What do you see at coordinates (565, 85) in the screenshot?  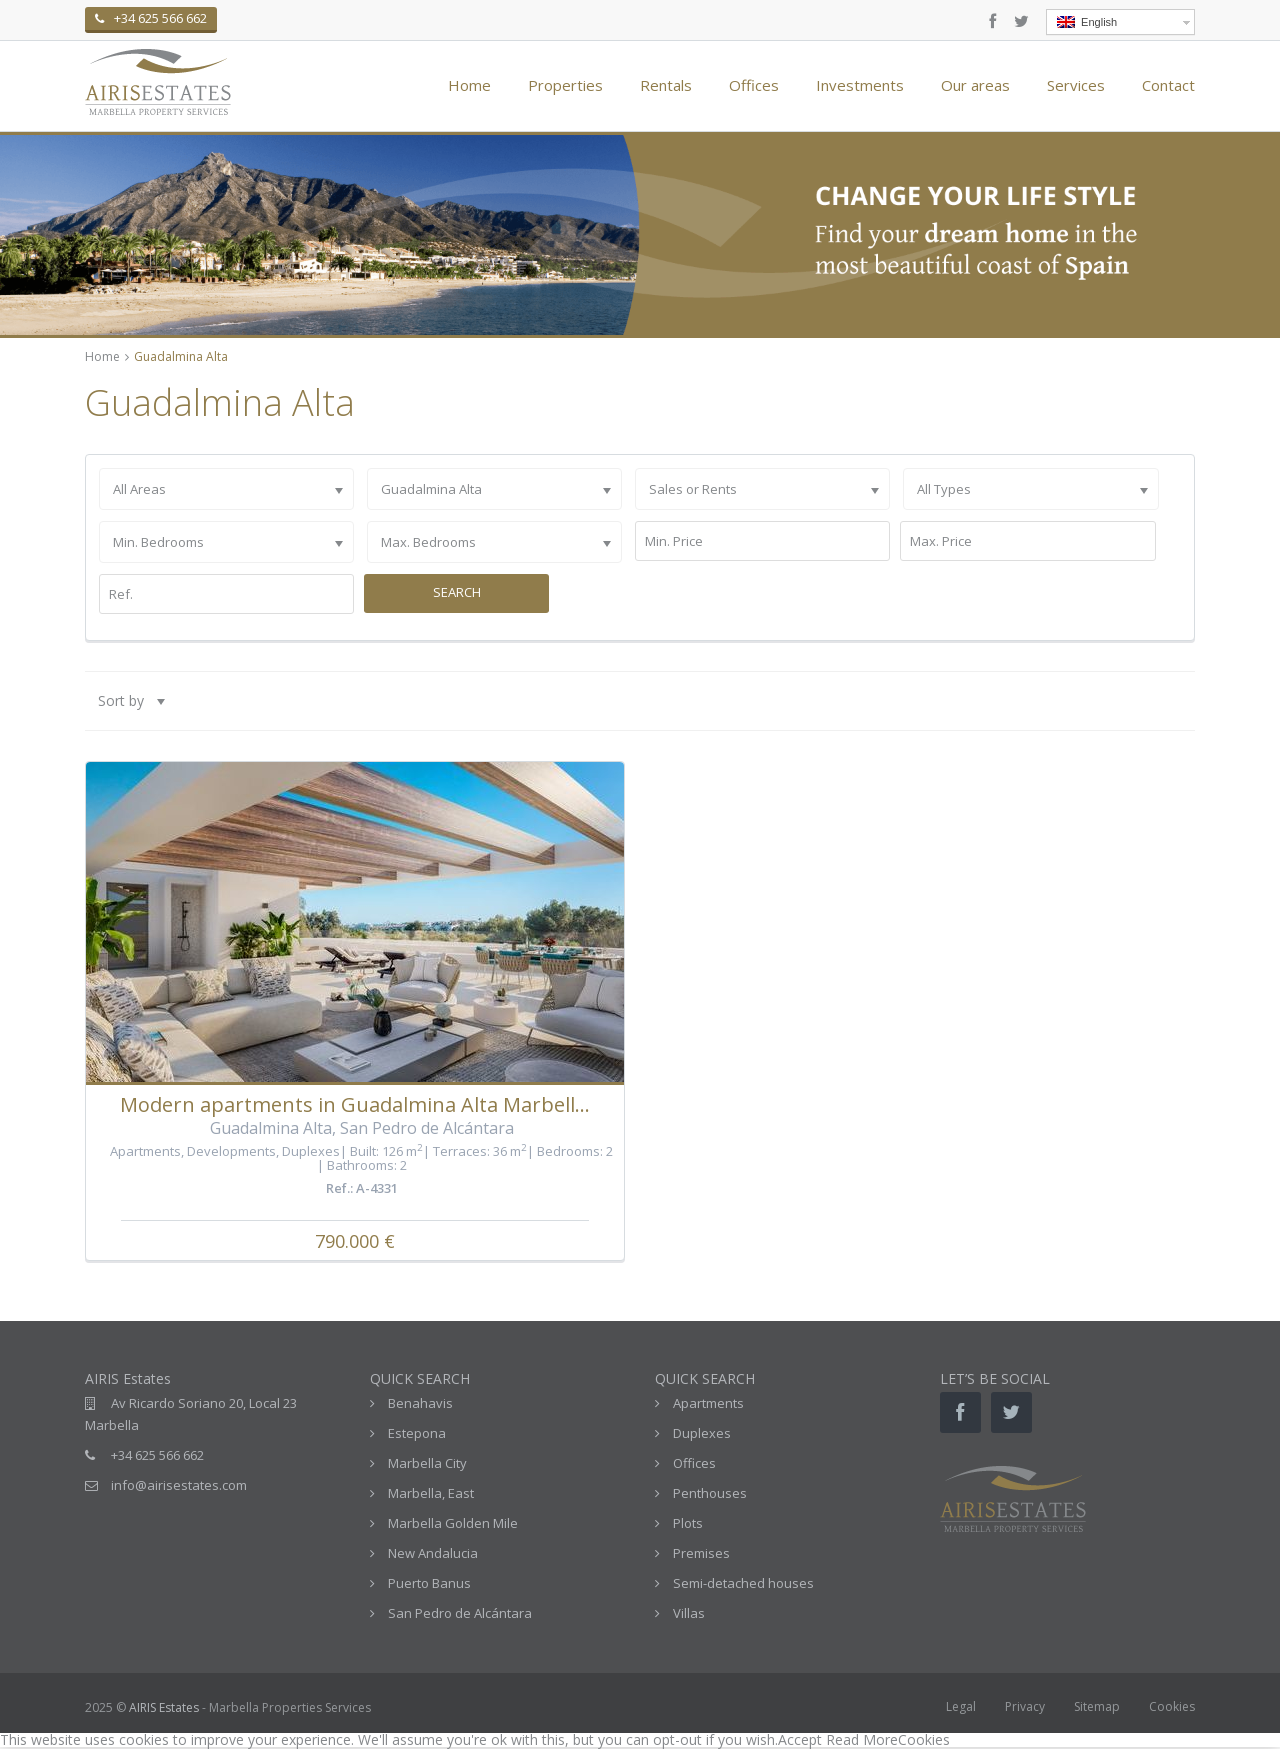 I see `Properties` at bounding box center [565, 85].